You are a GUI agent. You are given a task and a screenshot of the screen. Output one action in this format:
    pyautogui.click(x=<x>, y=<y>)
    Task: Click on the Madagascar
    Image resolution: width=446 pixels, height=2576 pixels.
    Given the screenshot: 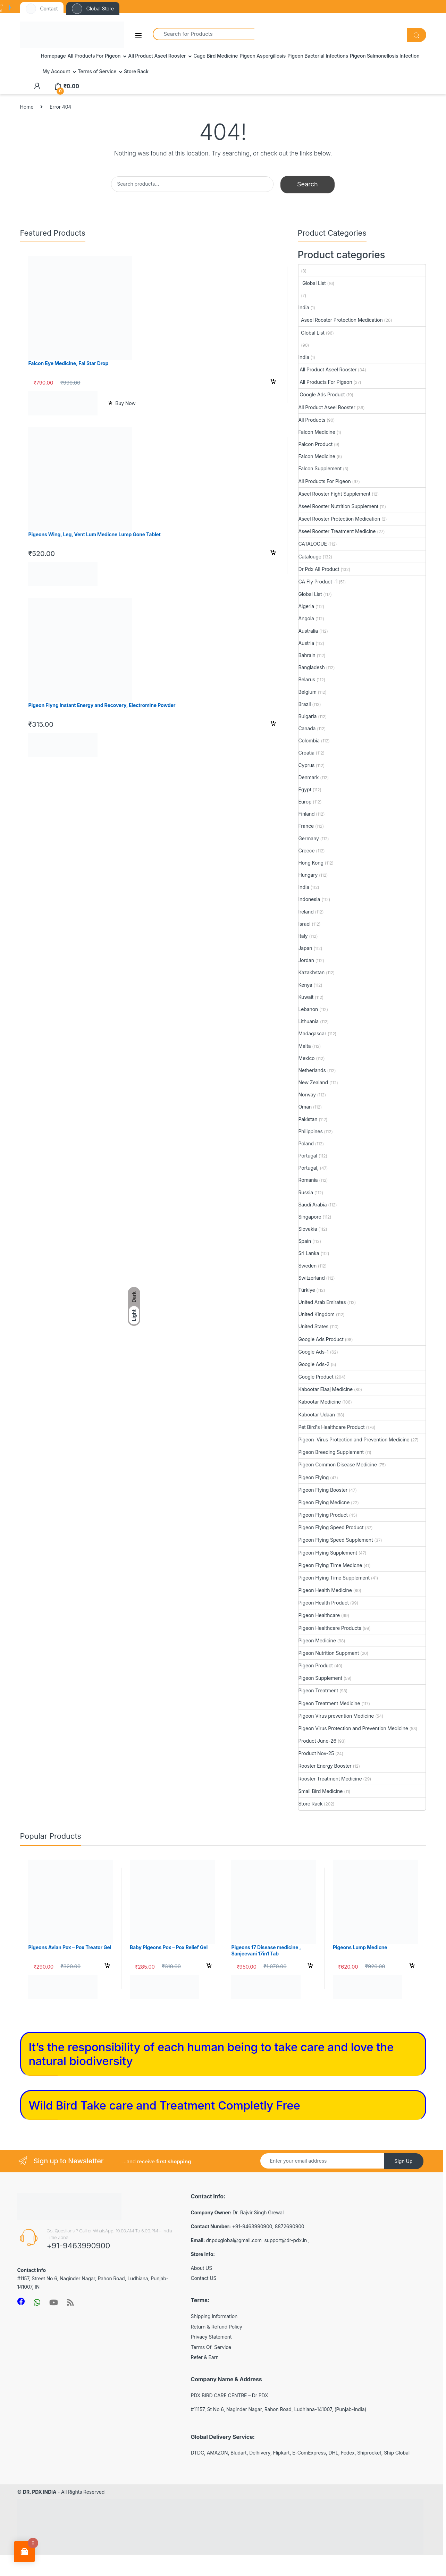 What is the action you would take?
    pyautogui.click(x=312, y=1033)
    